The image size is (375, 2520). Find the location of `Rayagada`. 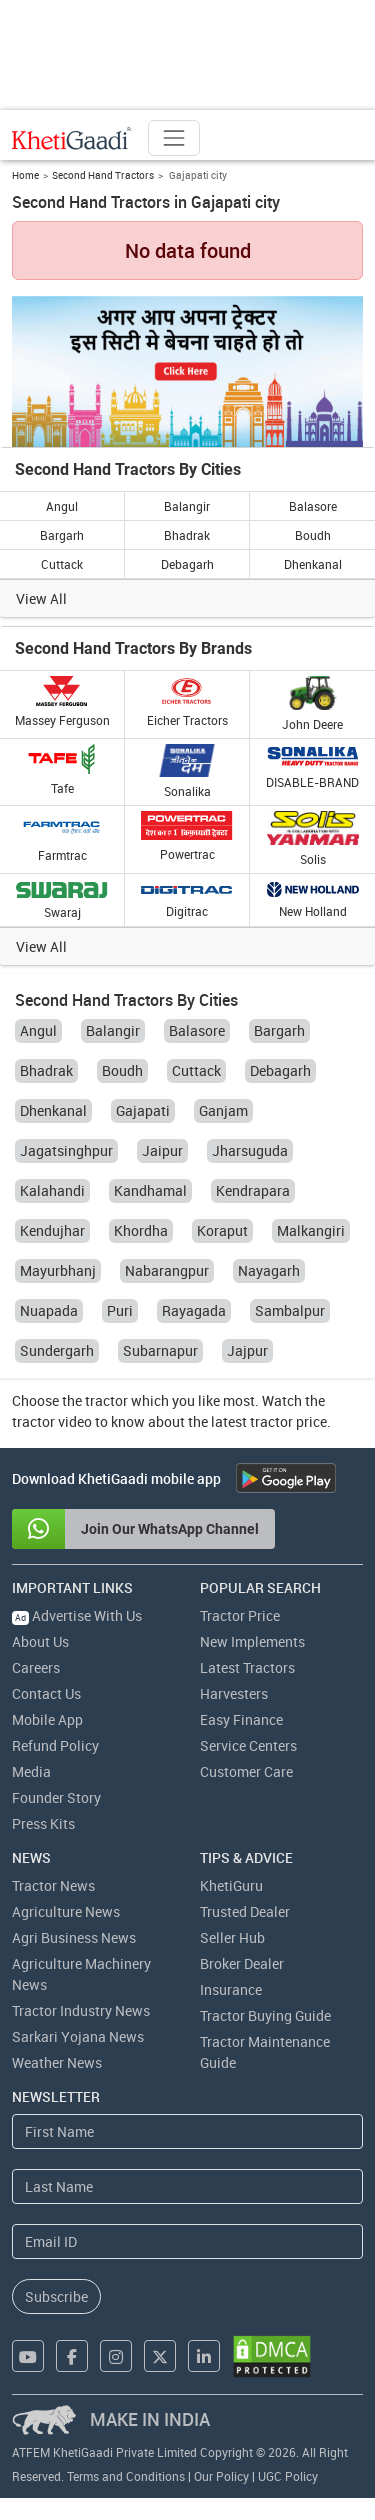

Rayagada is located at coordinates (194, 1310).